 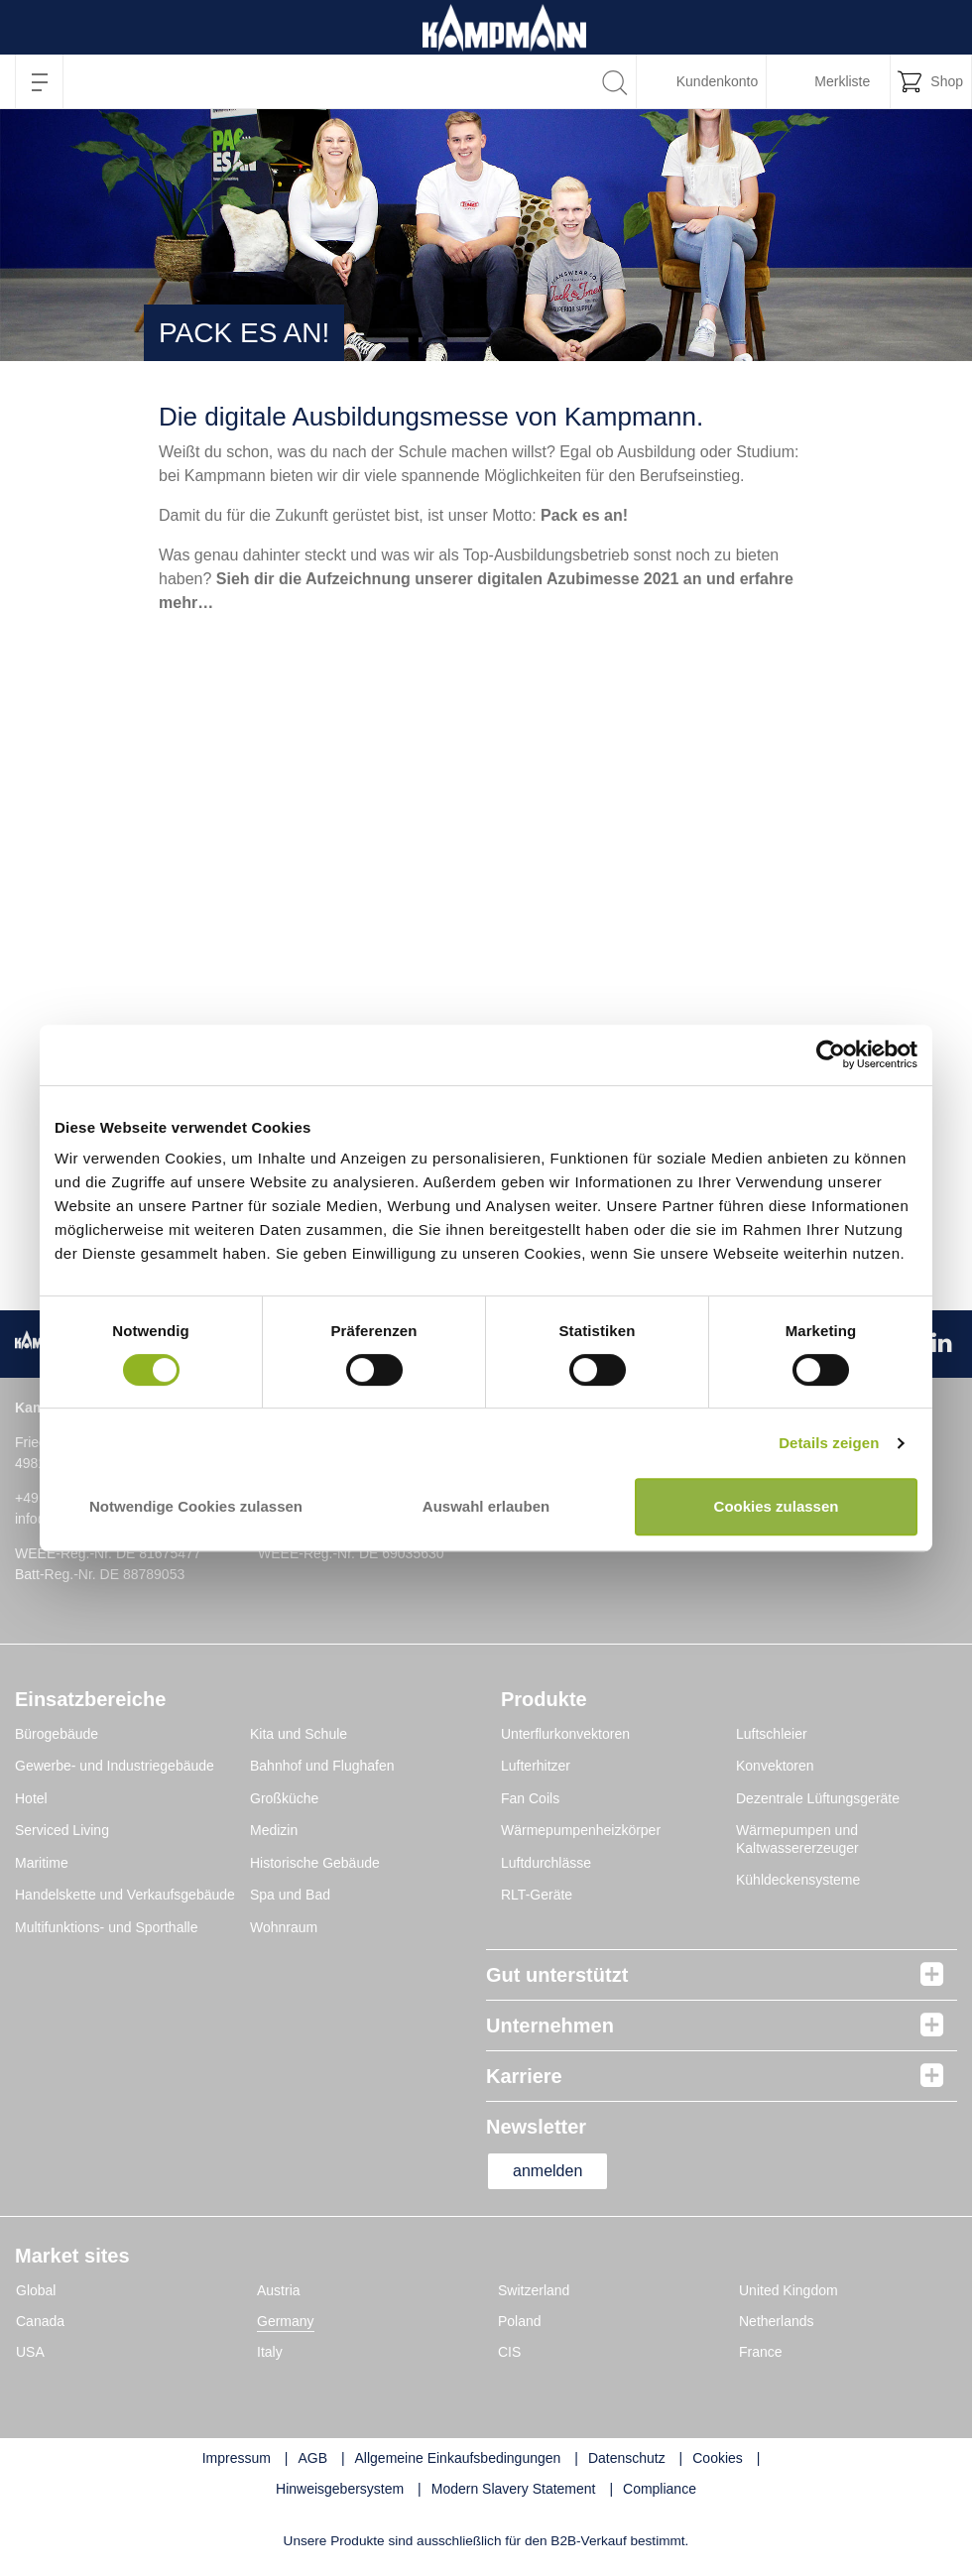 I want to click on Luftdurchlässe, so click(x=546, y=1863).